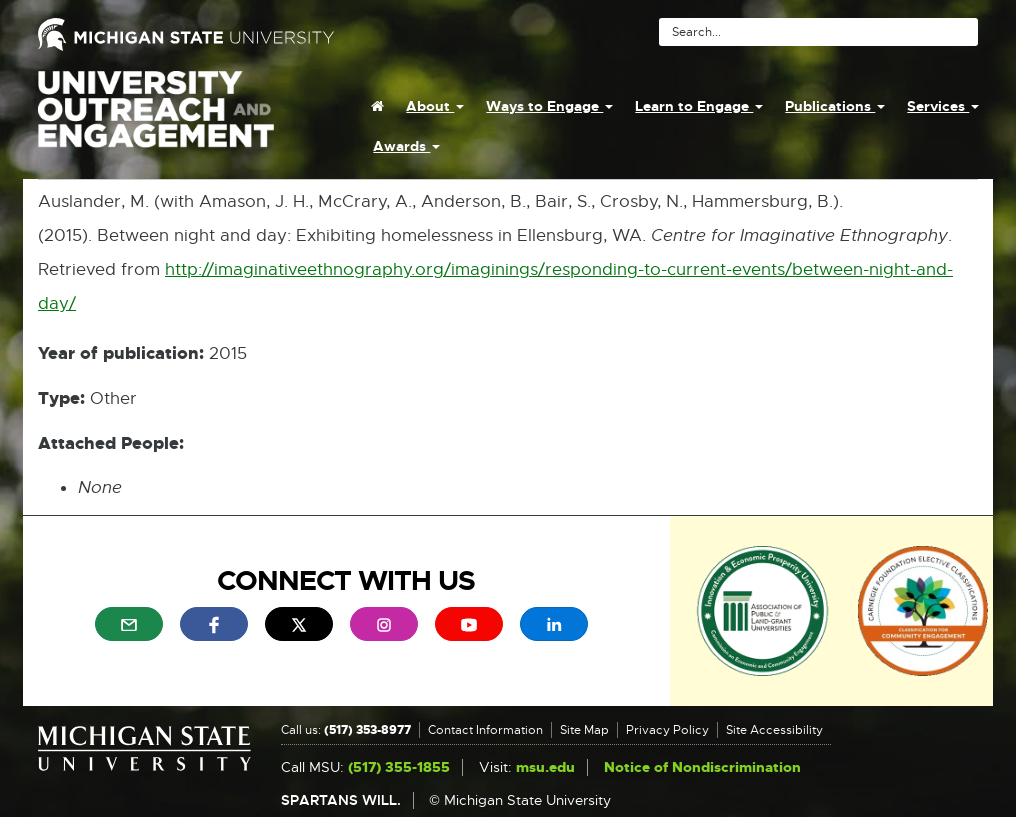  What do you see at coordinates (435, 106) in the screenshot?
I see `About [menuitem]` at bounding box center [435, 106].